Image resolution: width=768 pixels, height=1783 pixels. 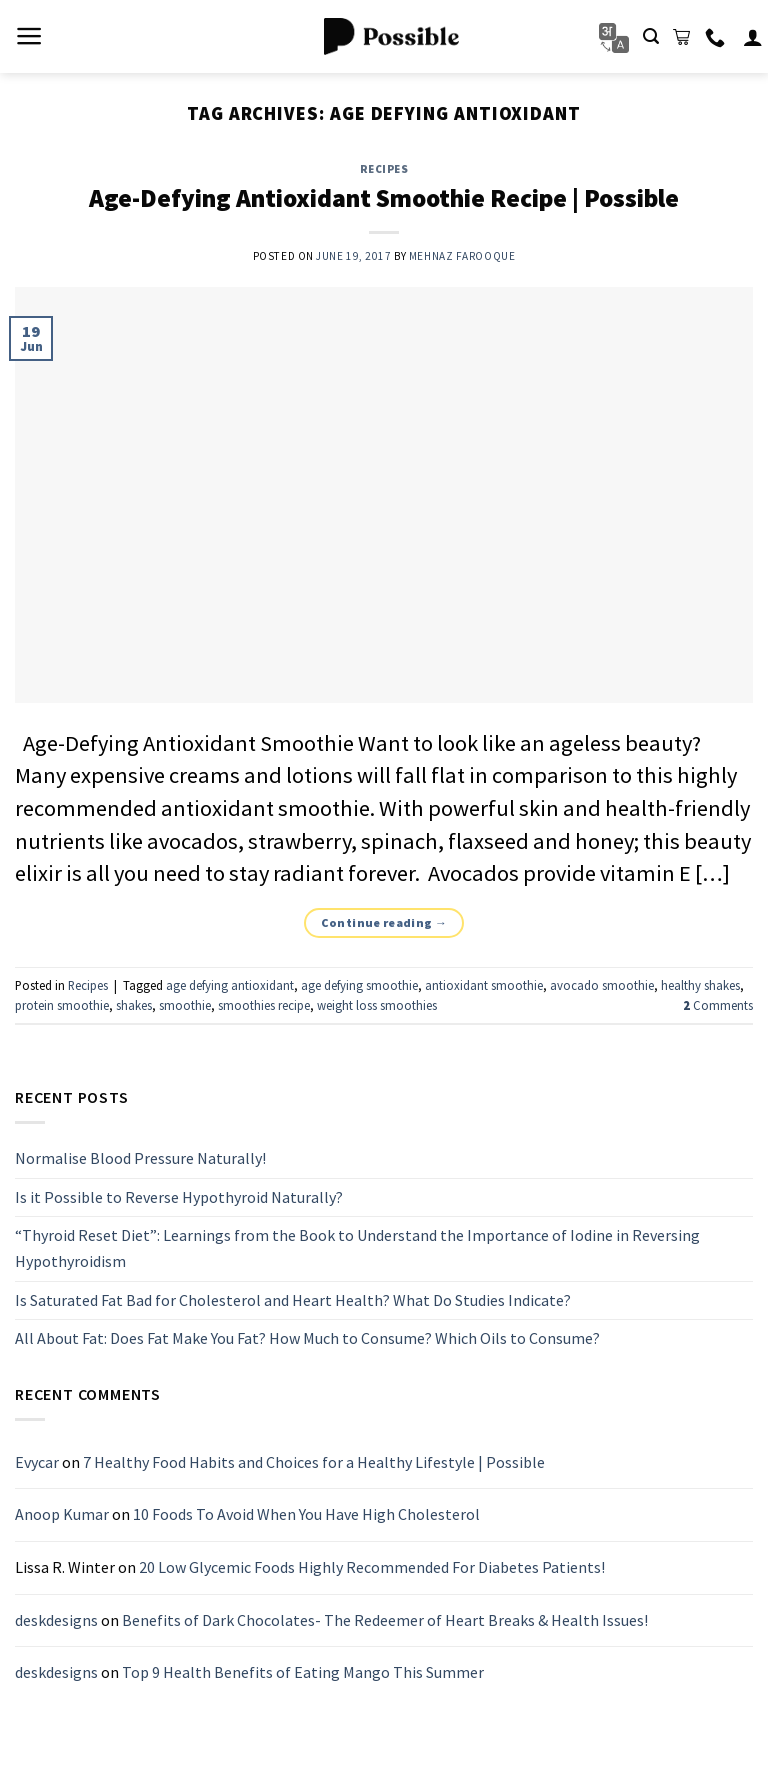 I want to click on Top 9 Health Benefits of Eating Mango This Summer, so click(x=303, y=1673).